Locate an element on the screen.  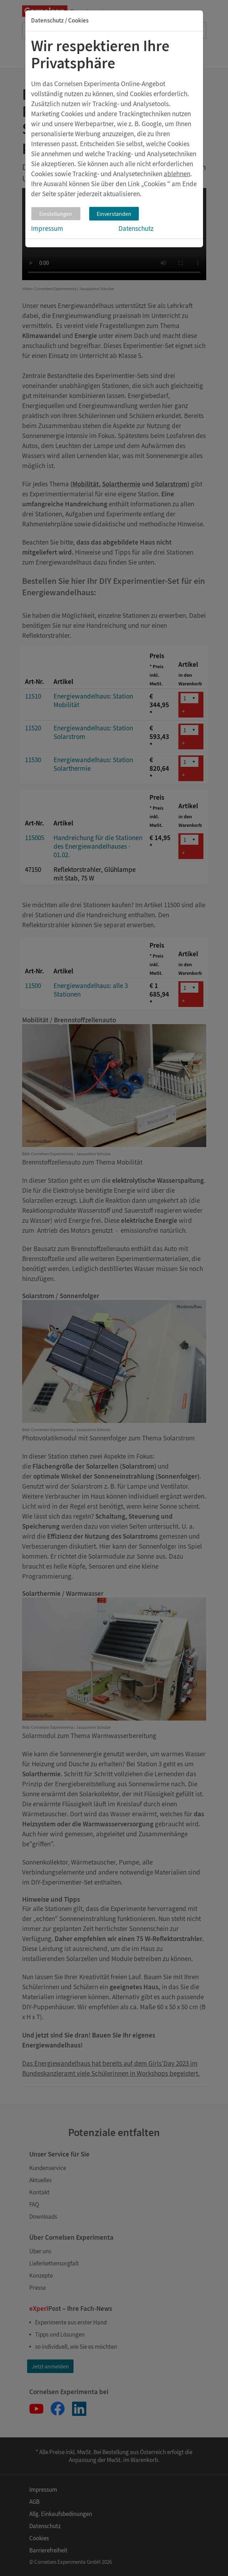
Einstellungen is located at coordinates (55, 213).